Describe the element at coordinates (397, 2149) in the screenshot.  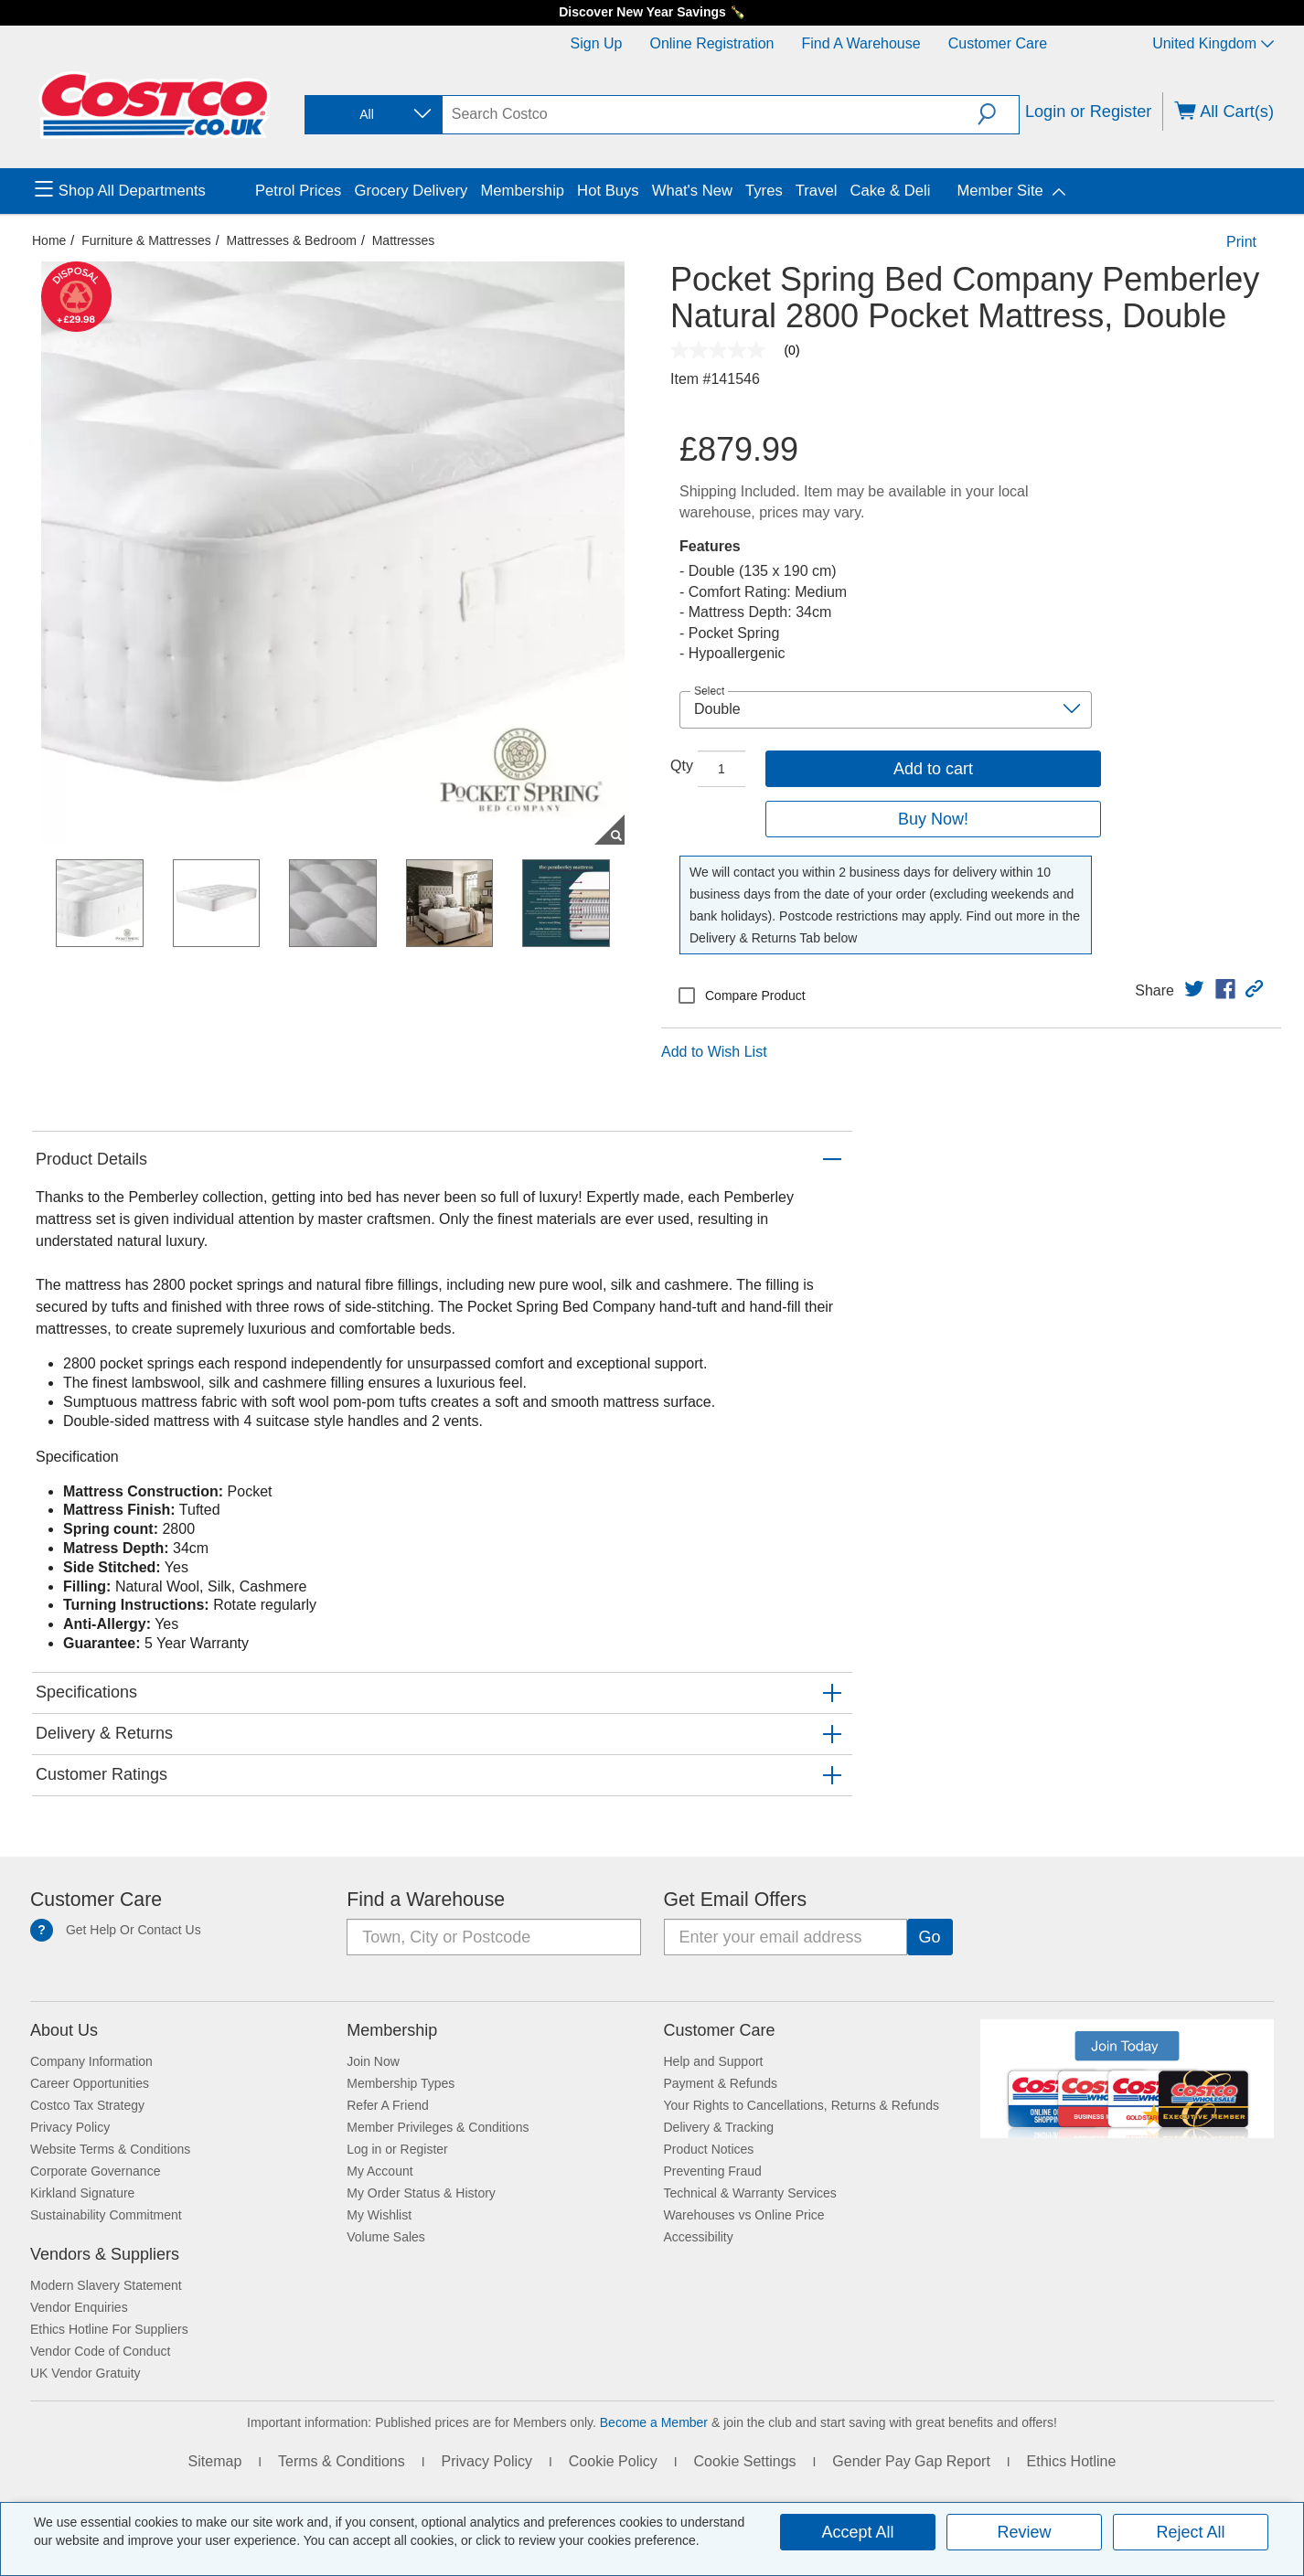
I see `Log in or Register` at that location.